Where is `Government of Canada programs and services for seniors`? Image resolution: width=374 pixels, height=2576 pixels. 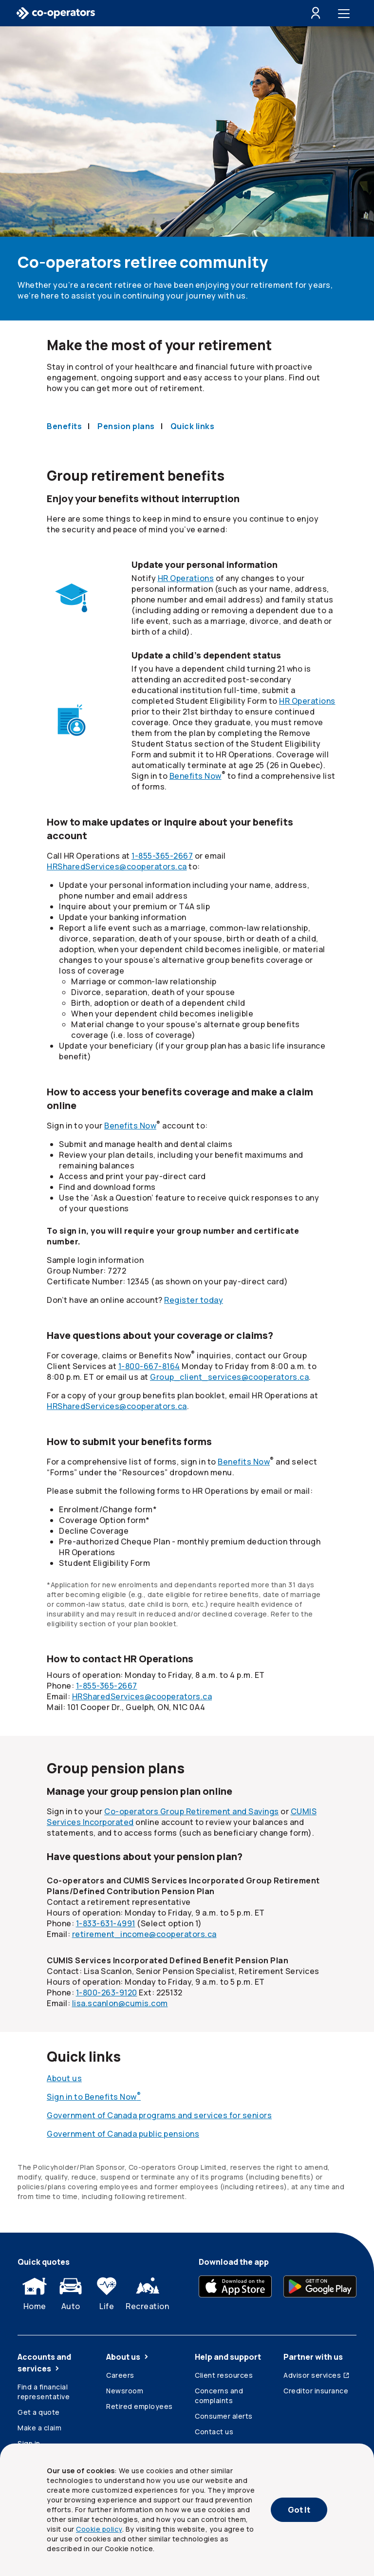
Government of Canada programs and services for seniors is located at coordinates (159, 2115).